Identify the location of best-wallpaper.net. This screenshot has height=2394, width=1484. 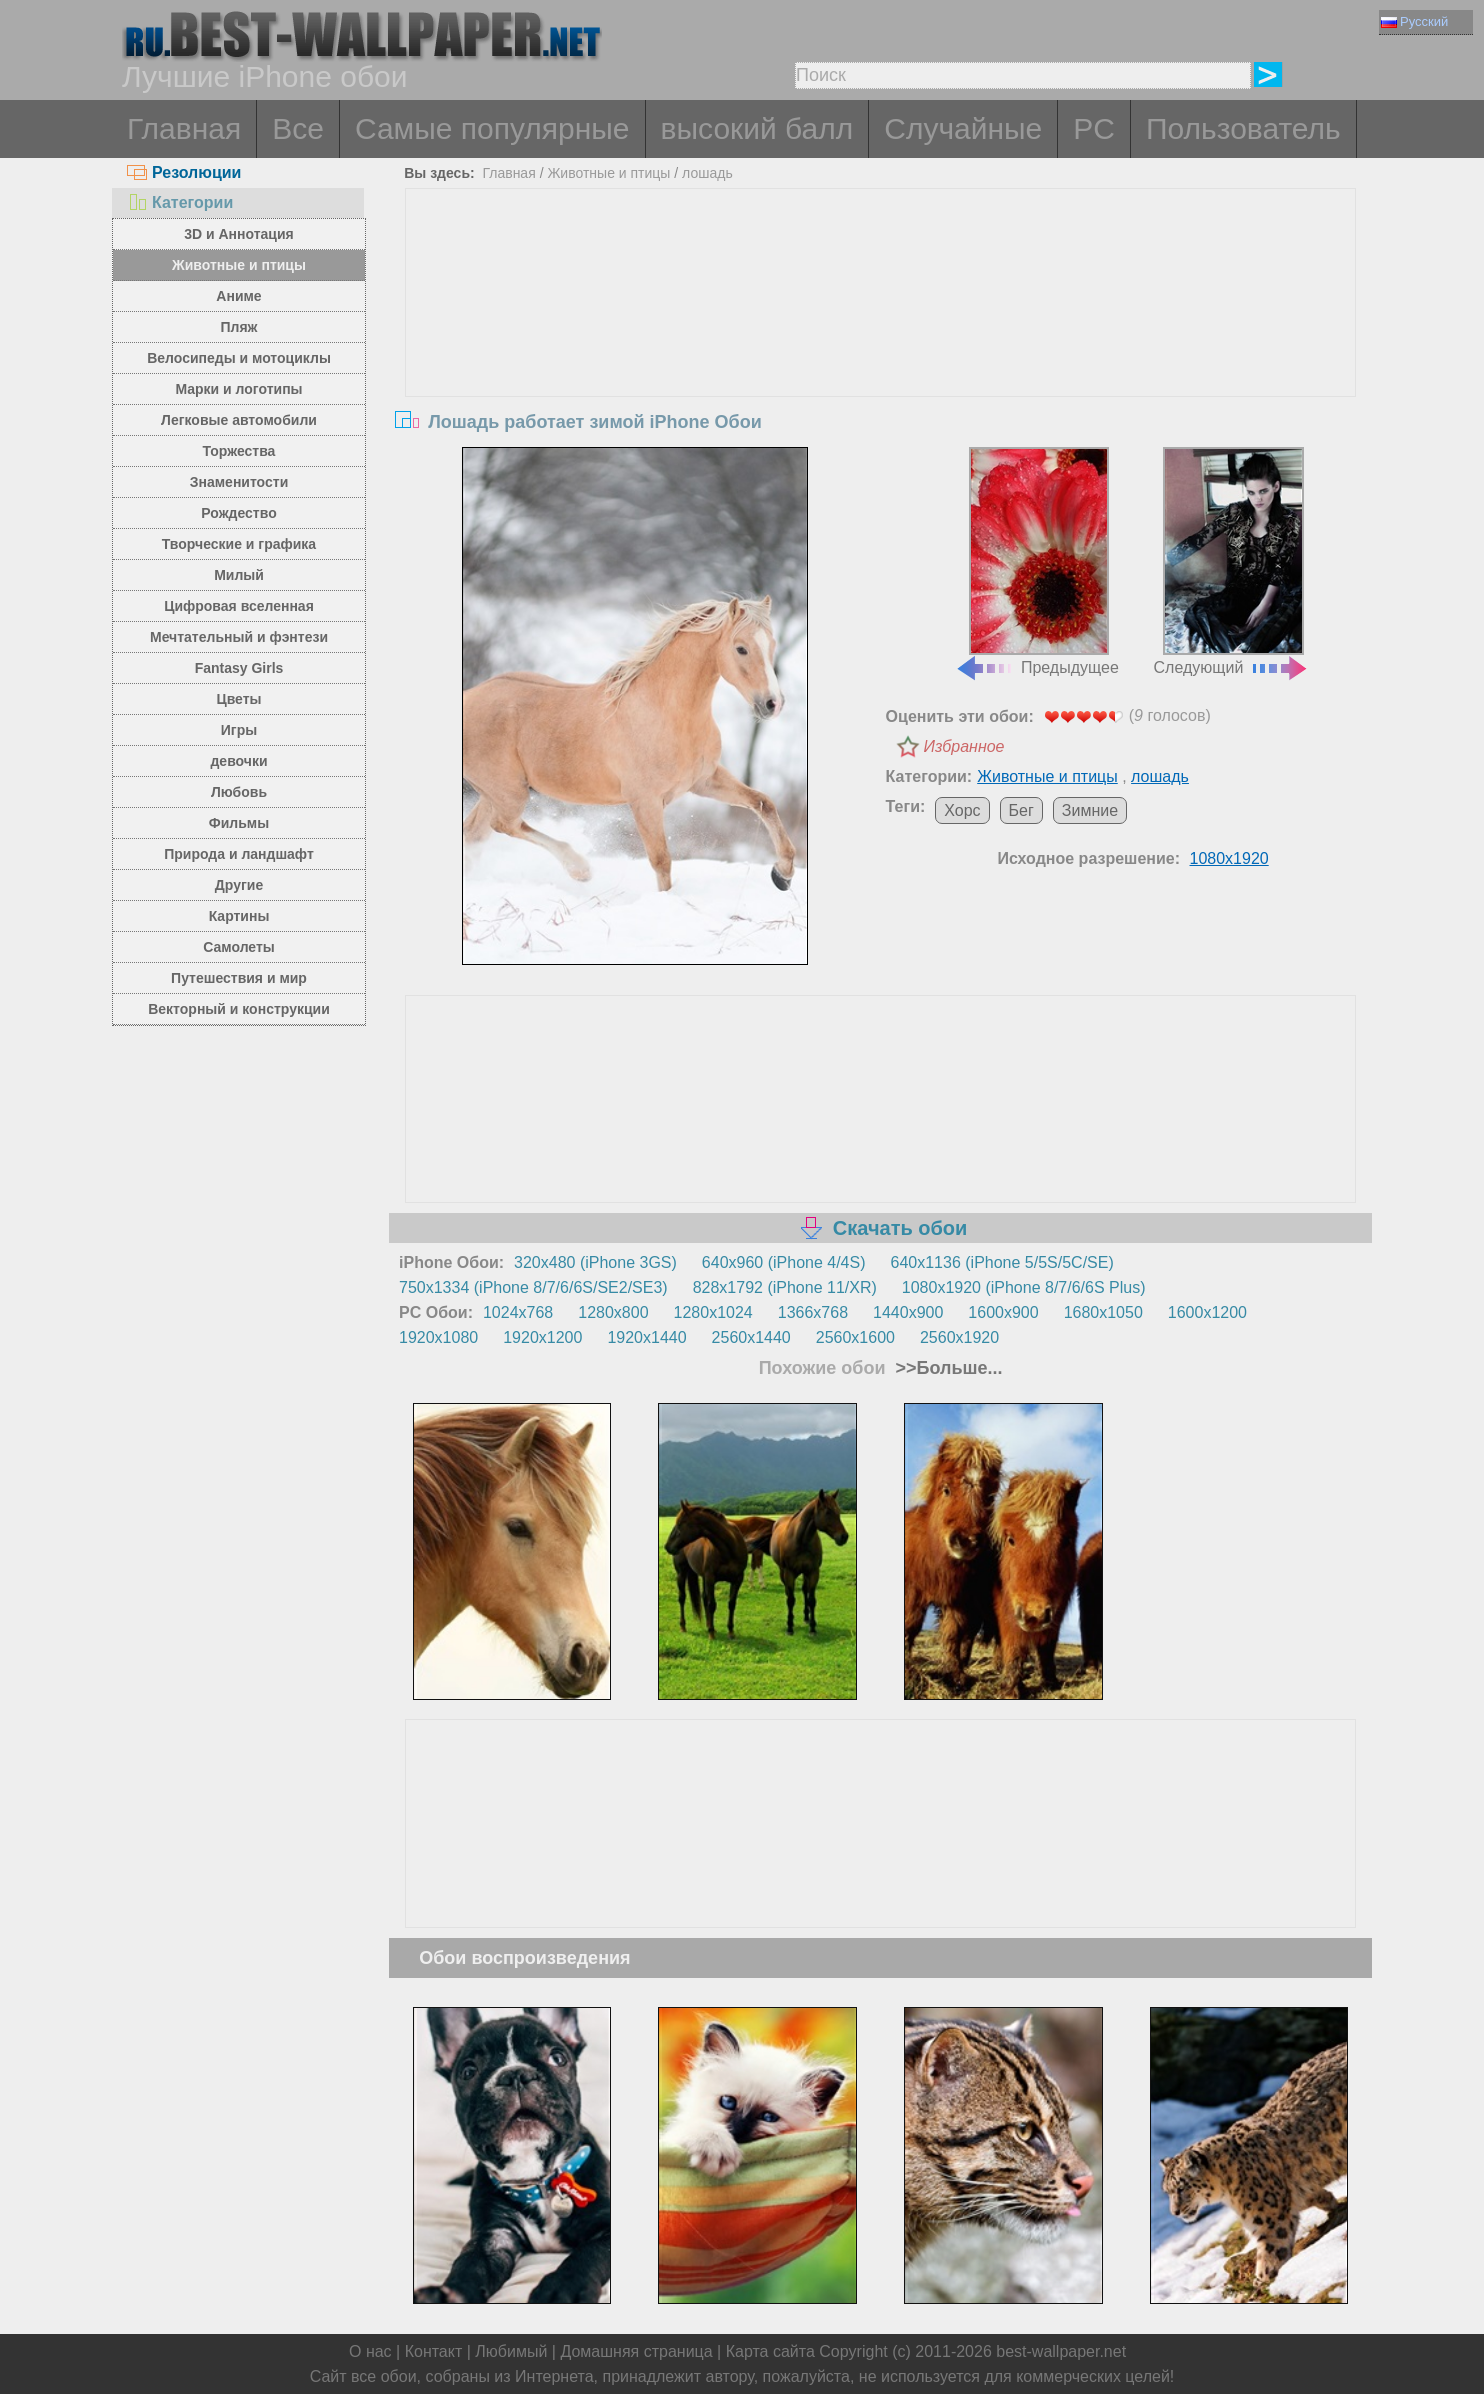
(1061, 2351).